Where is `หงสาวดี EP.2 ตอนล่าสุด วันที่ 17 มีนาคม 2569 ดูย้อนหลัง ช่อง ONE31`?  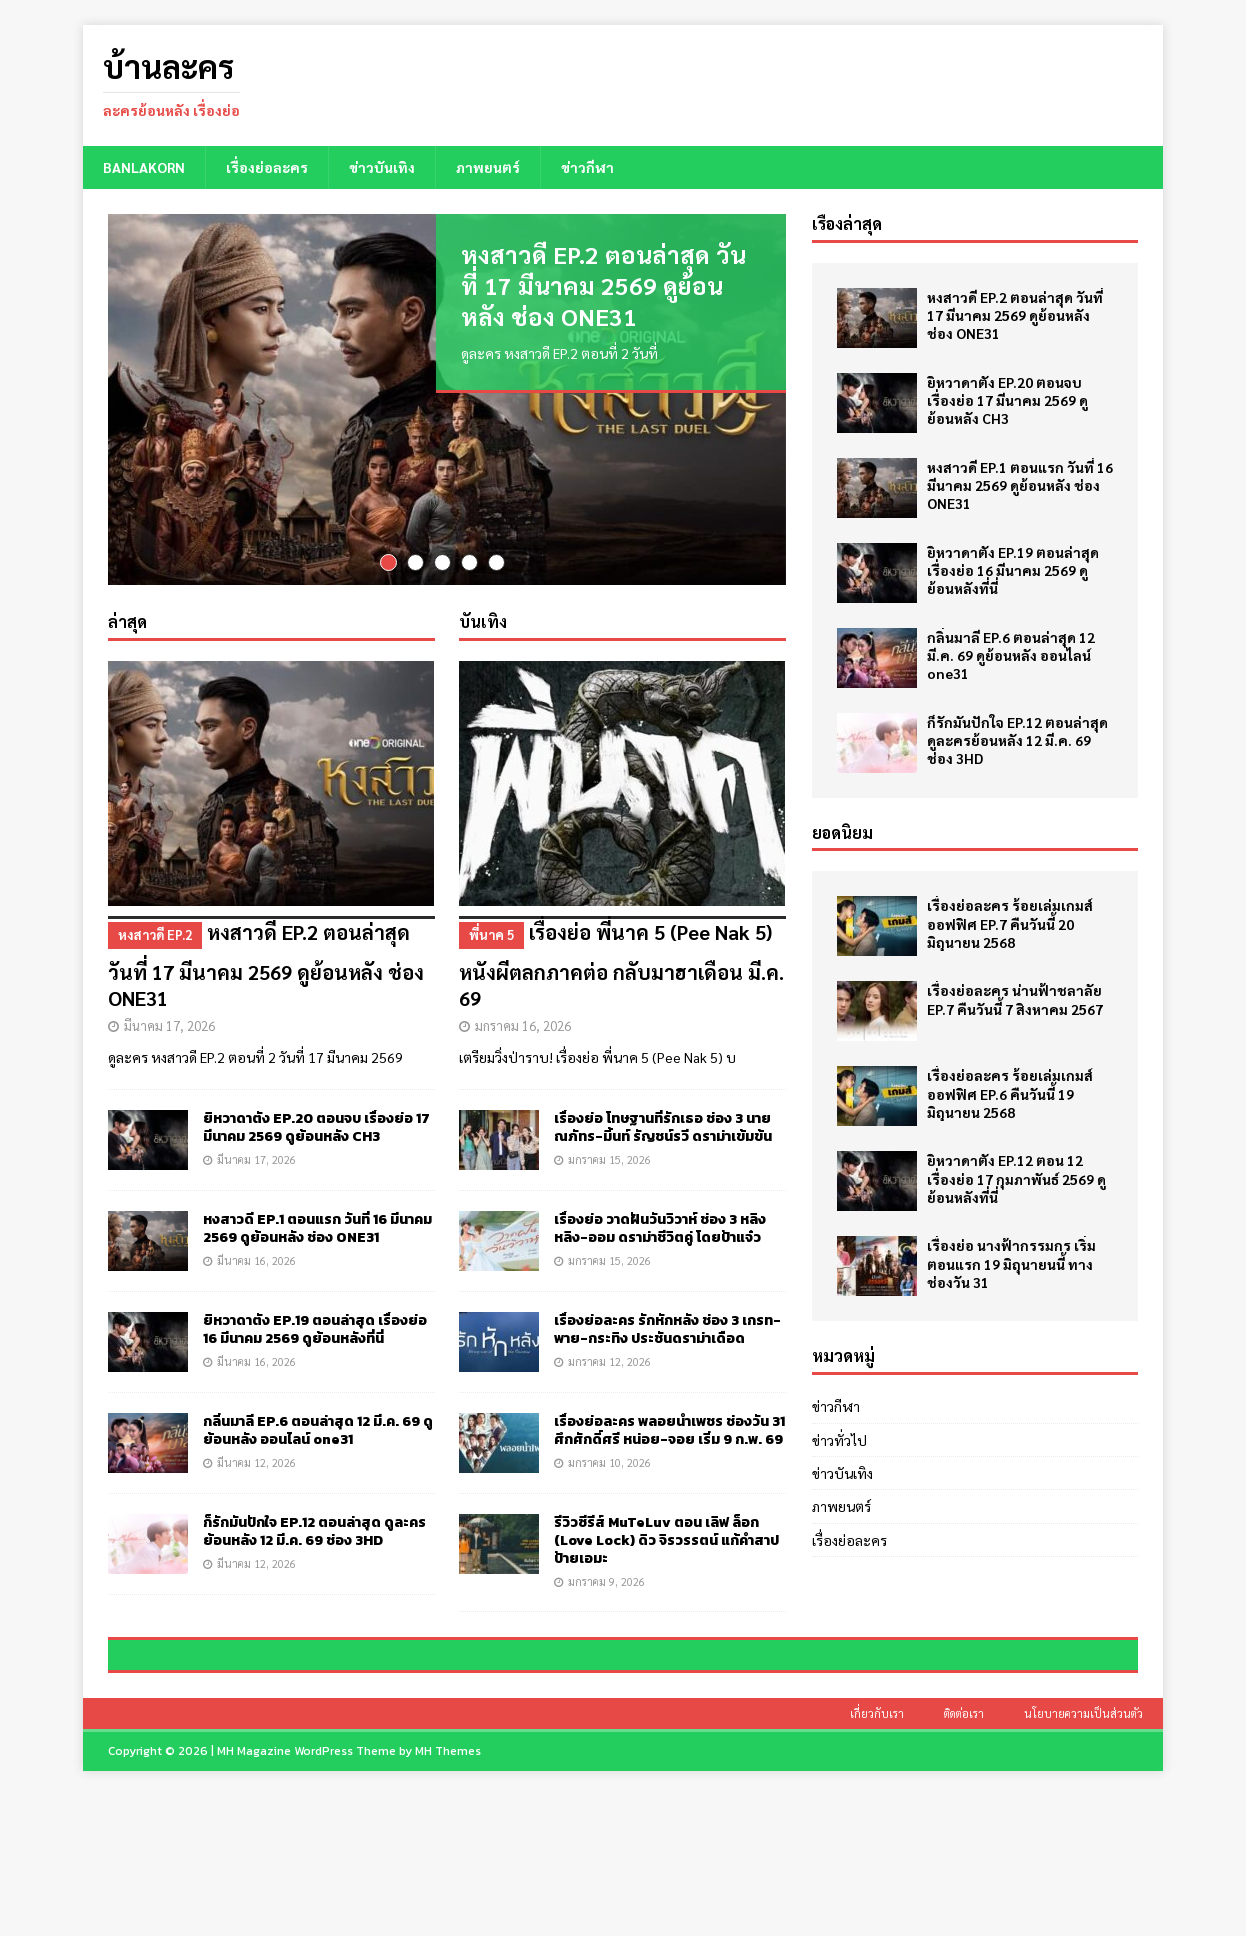 หงสาวดี EP.2 ตอนล่าสุด วันที่ 17 มีนาคม 2569 ดูย้อนหลัง ช่อง ONE31 is located at coordinates (603, 285).